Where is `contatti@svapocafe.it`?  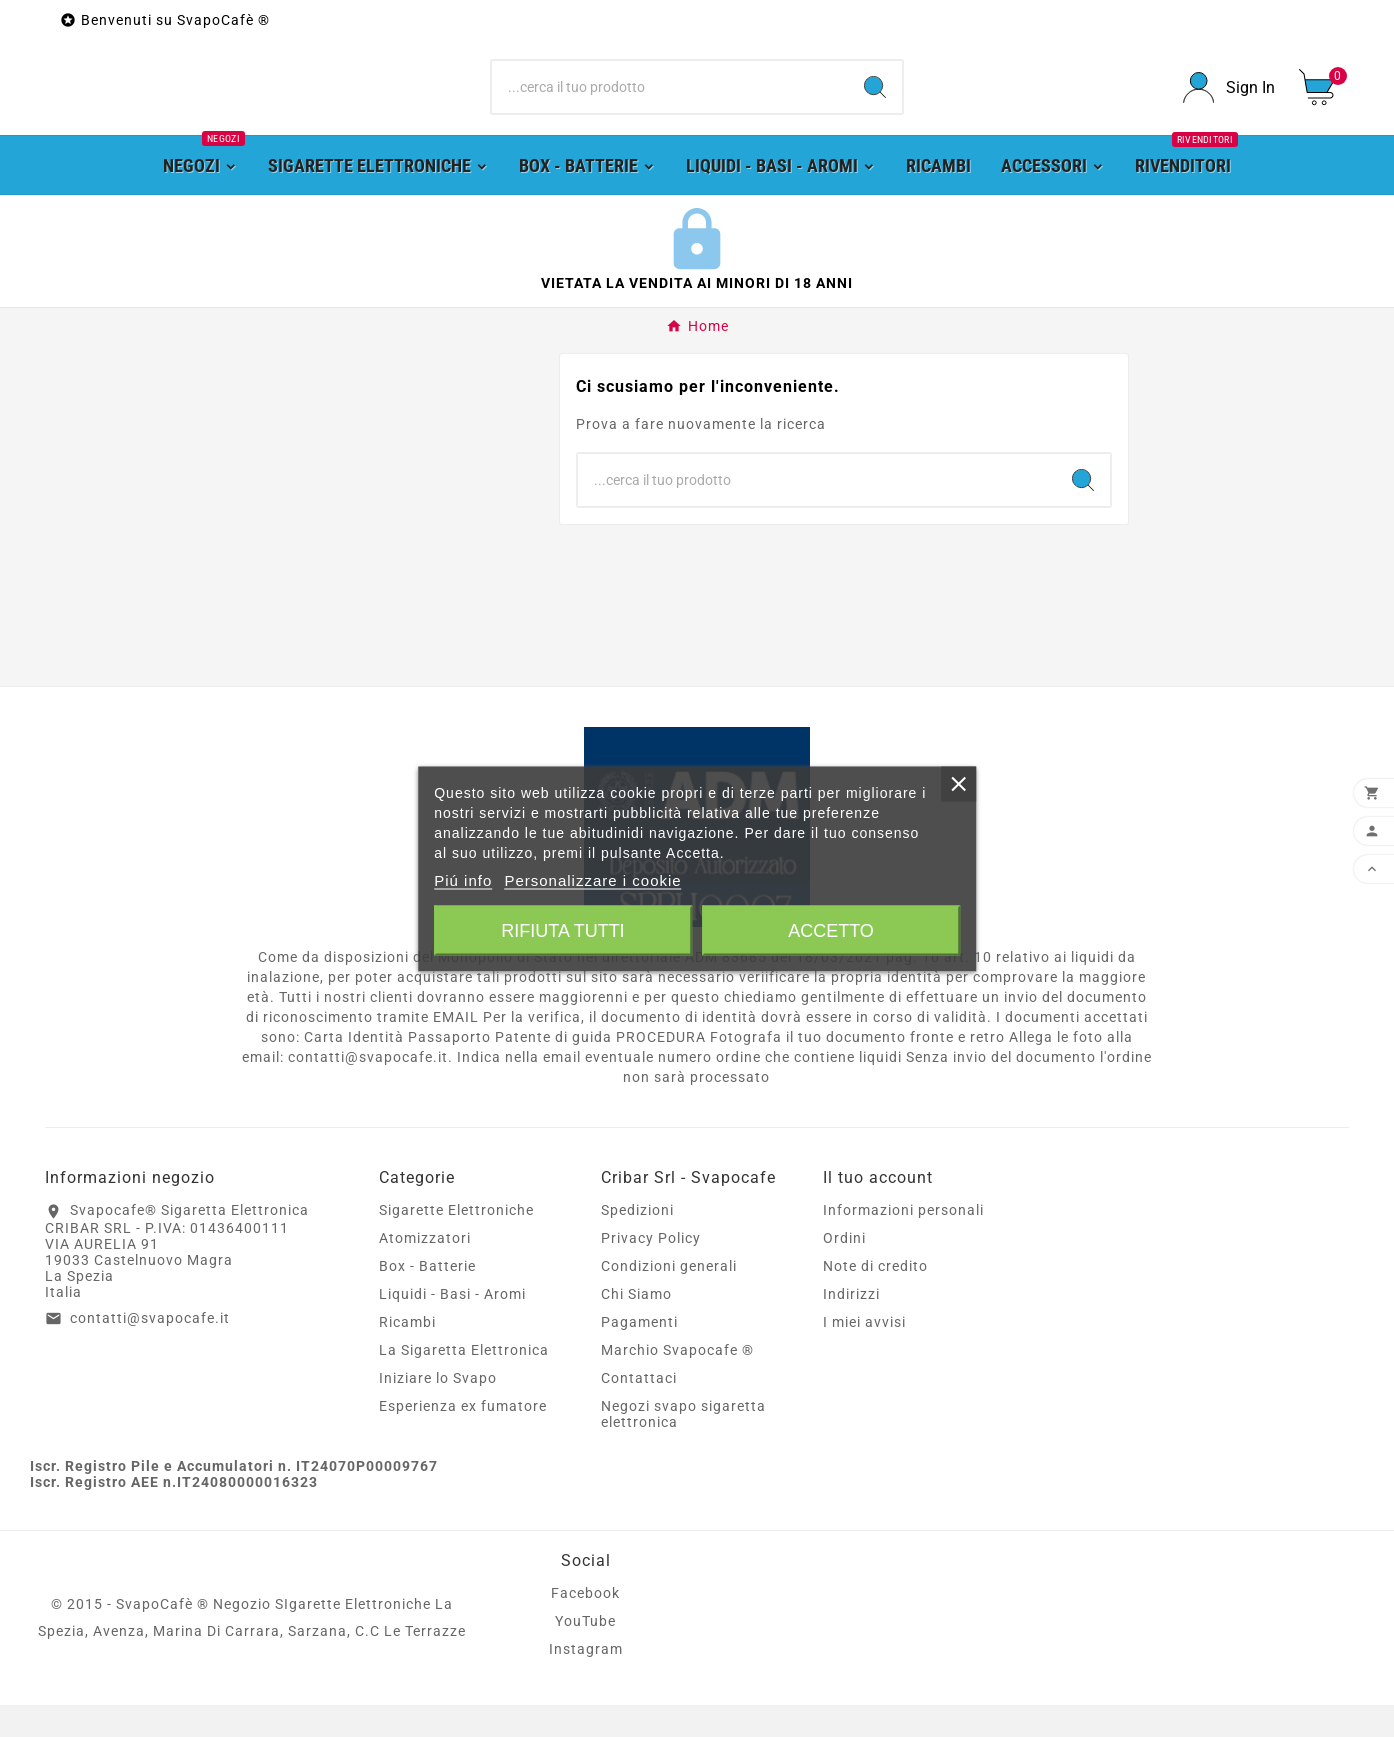
contatti@svapocafe.it is located at coordinates (150, 1350).